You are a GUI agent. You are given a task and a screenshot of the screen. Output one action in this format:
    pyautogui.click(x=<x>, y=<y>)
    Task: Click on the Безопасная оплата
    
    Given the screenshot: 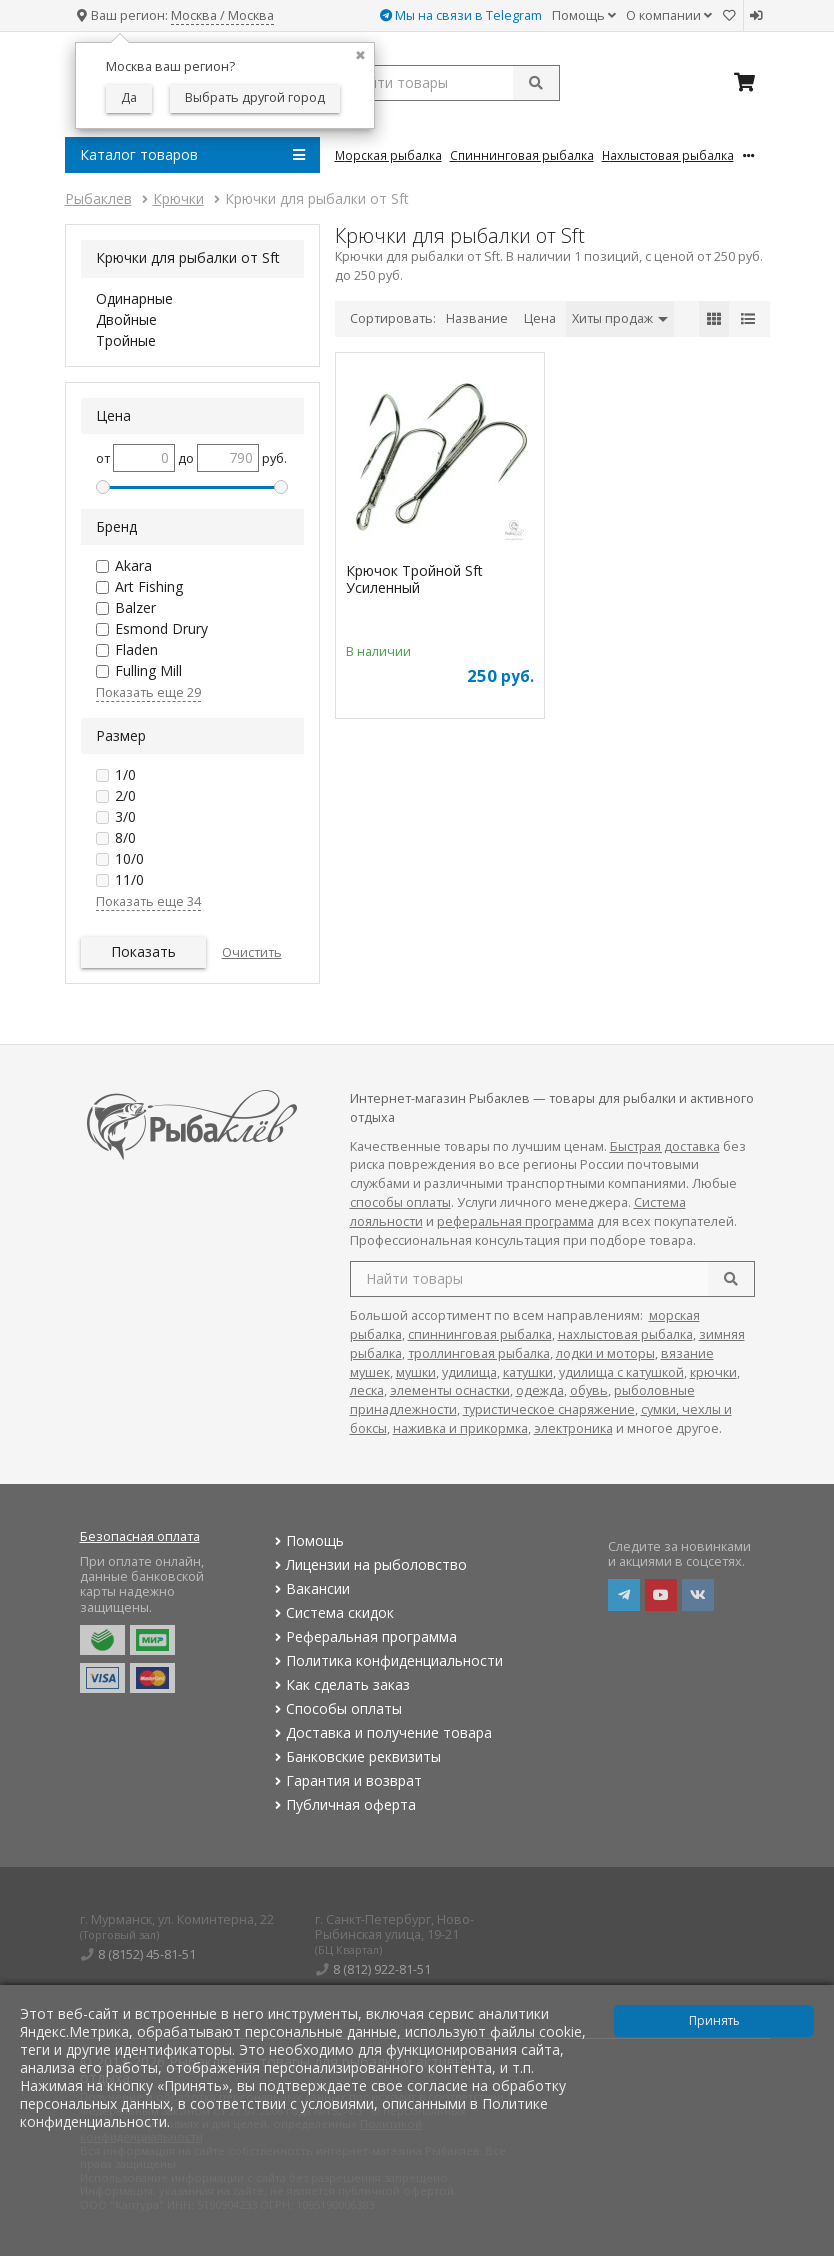 What is the action you would take?
    pyautogui.click(x=140, y=1536)
    